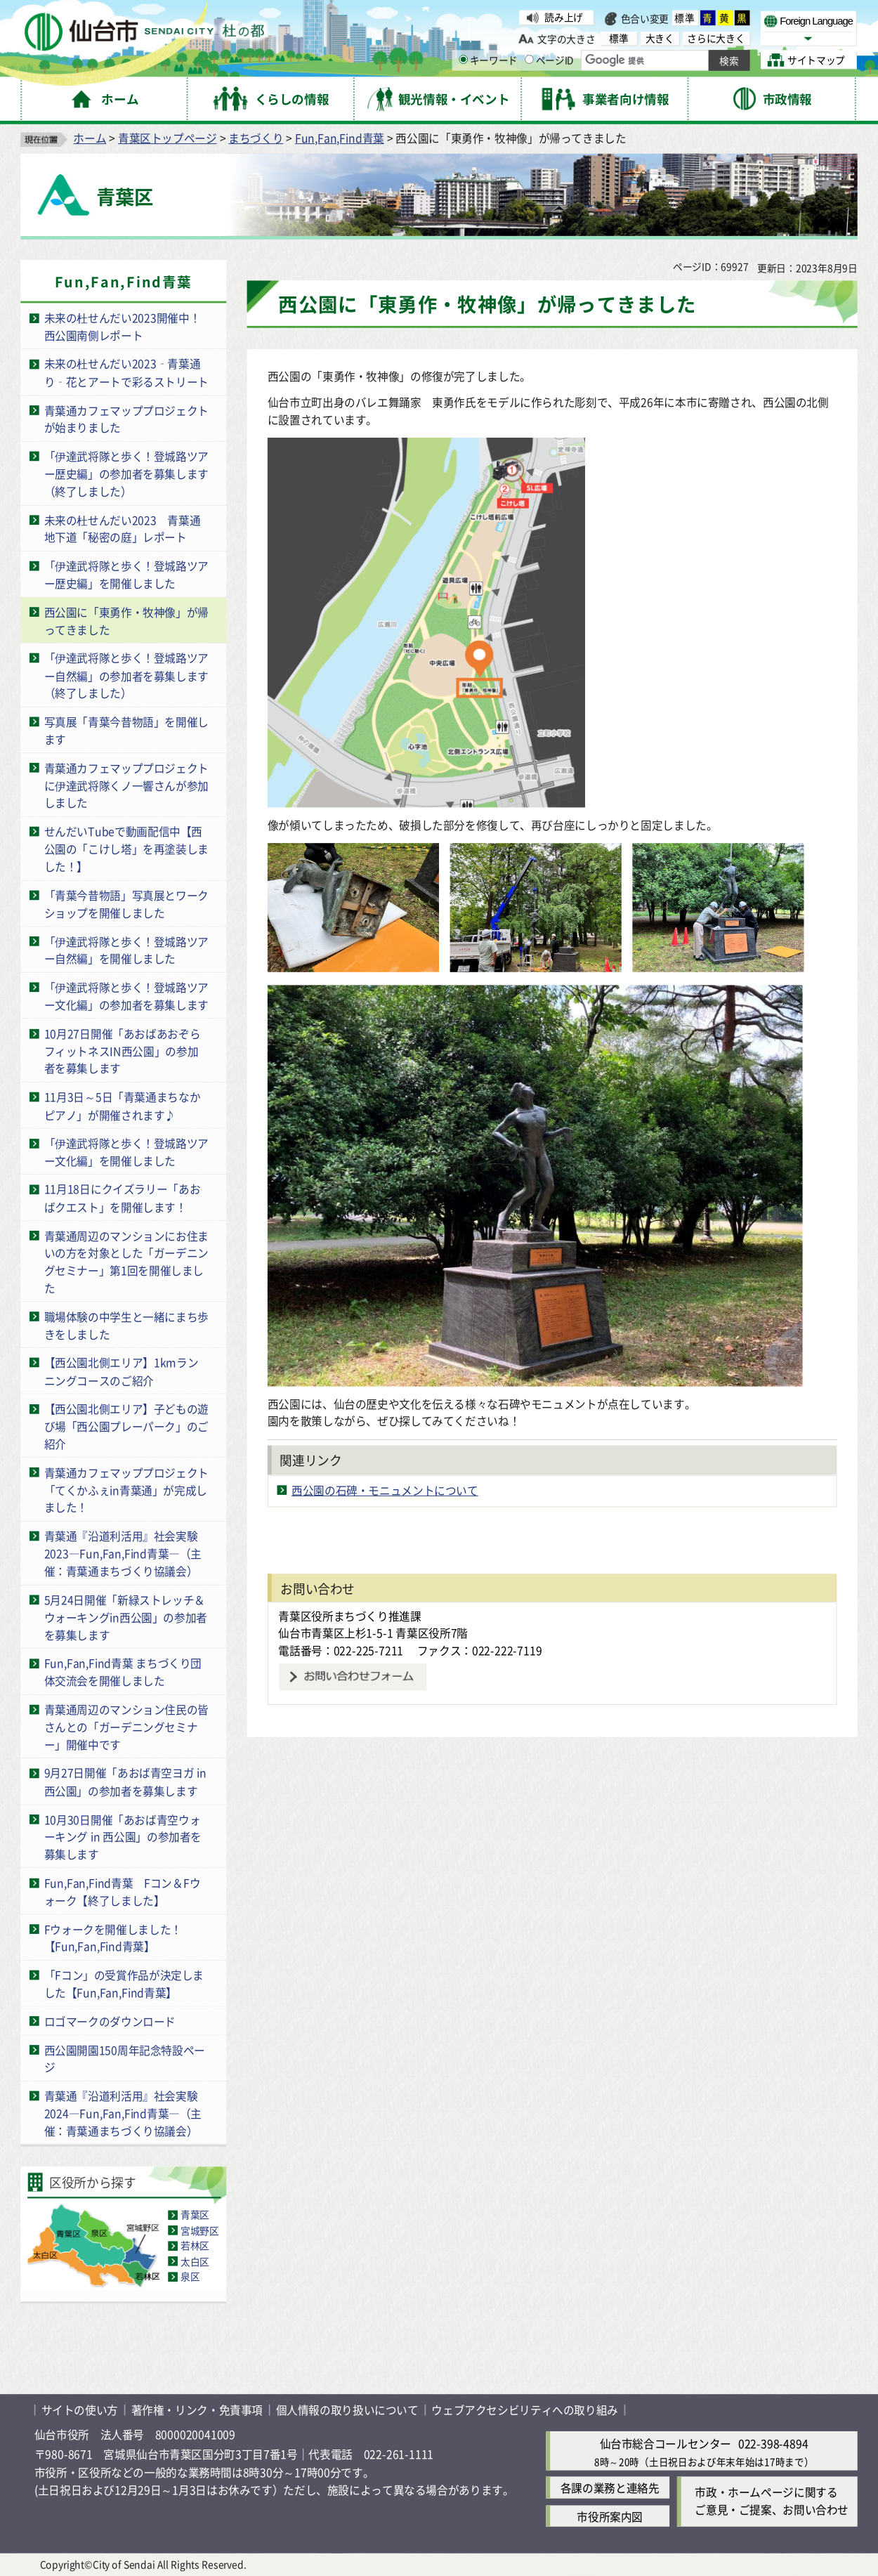 This screenshot has width=878, height=2576. I want to click on [ページIDの入力画面を表示], so click(529, 60).